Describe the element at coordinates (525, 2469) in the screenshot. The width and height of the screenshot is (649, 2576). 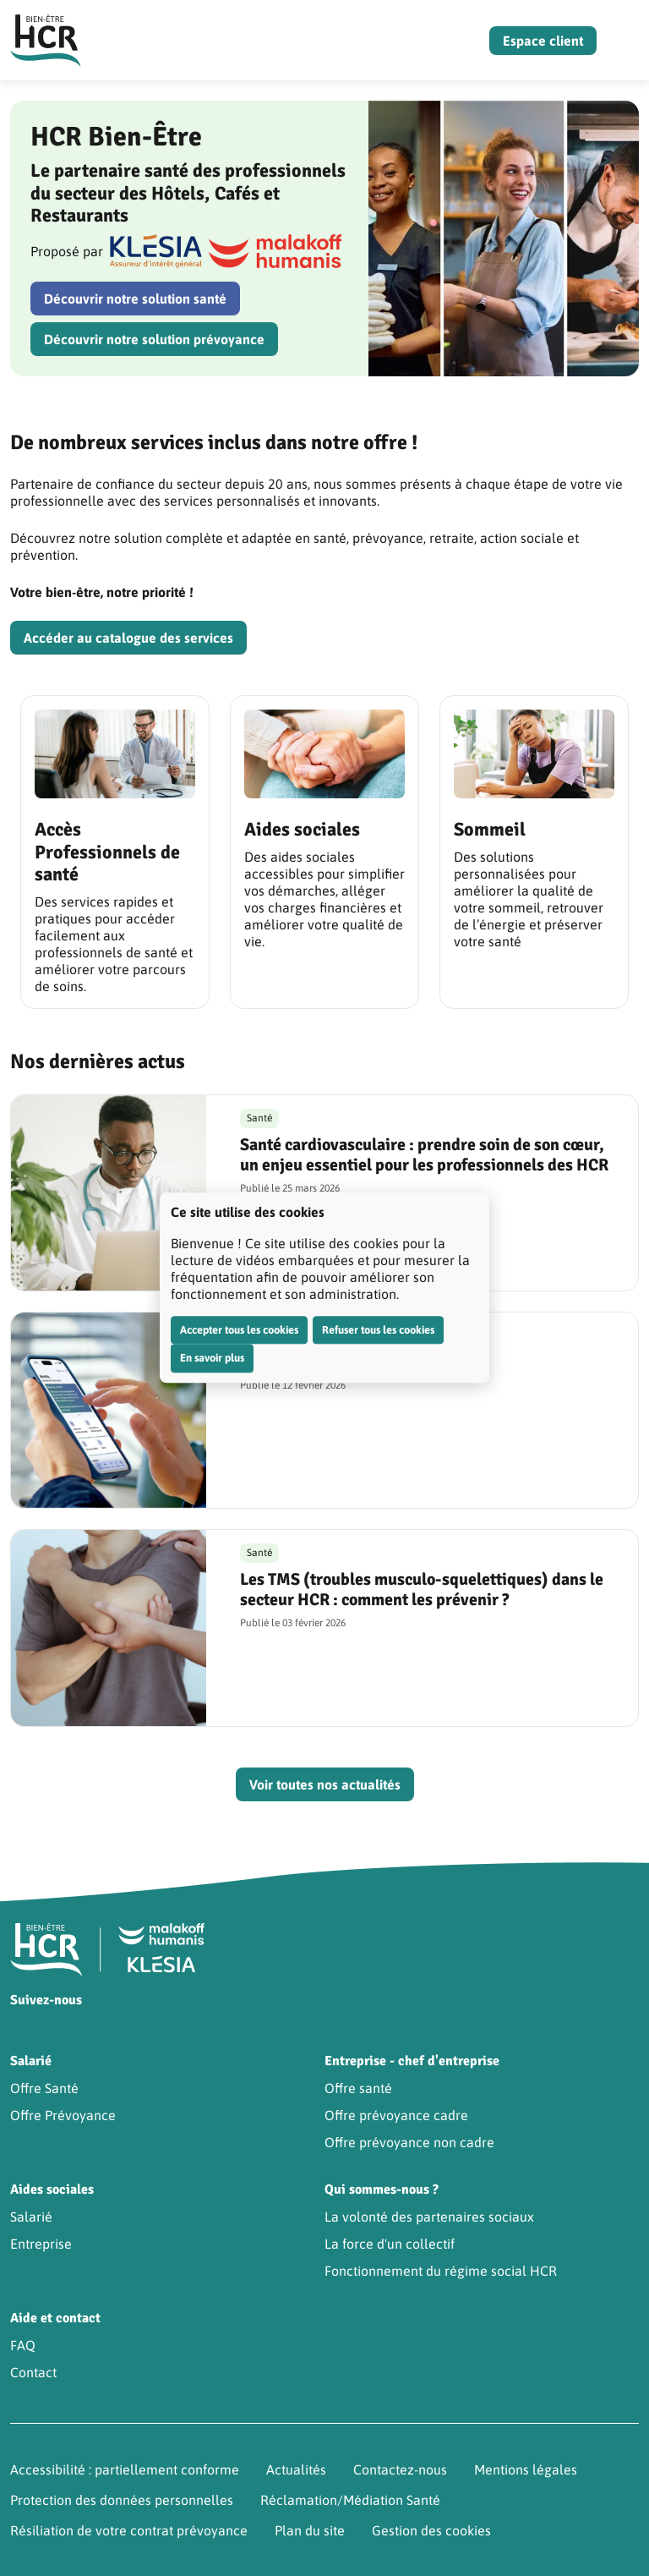
I see `Mentions légales` at that location.